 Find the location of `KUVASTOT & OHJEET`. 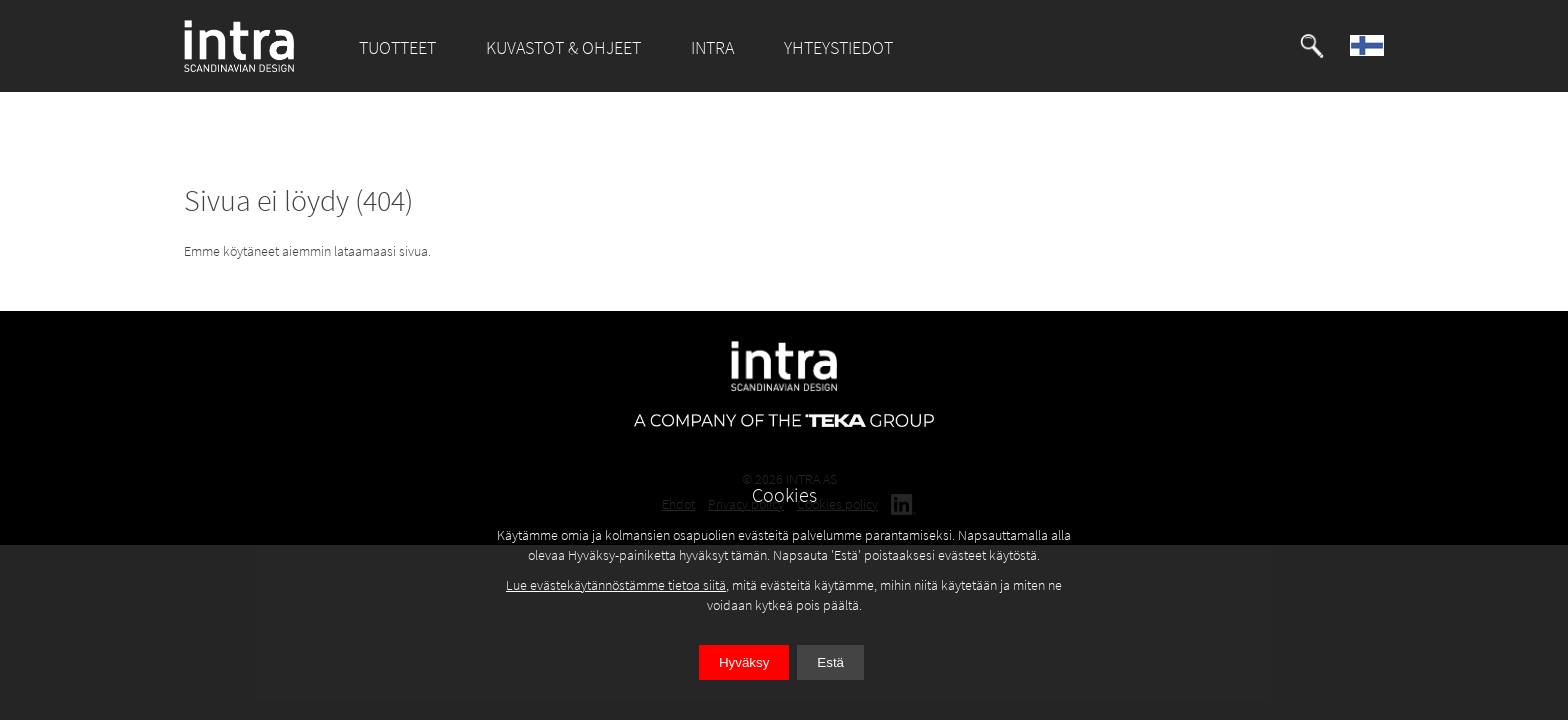

KUVASTOT & OHJEET is located at coordinates (563, 47).